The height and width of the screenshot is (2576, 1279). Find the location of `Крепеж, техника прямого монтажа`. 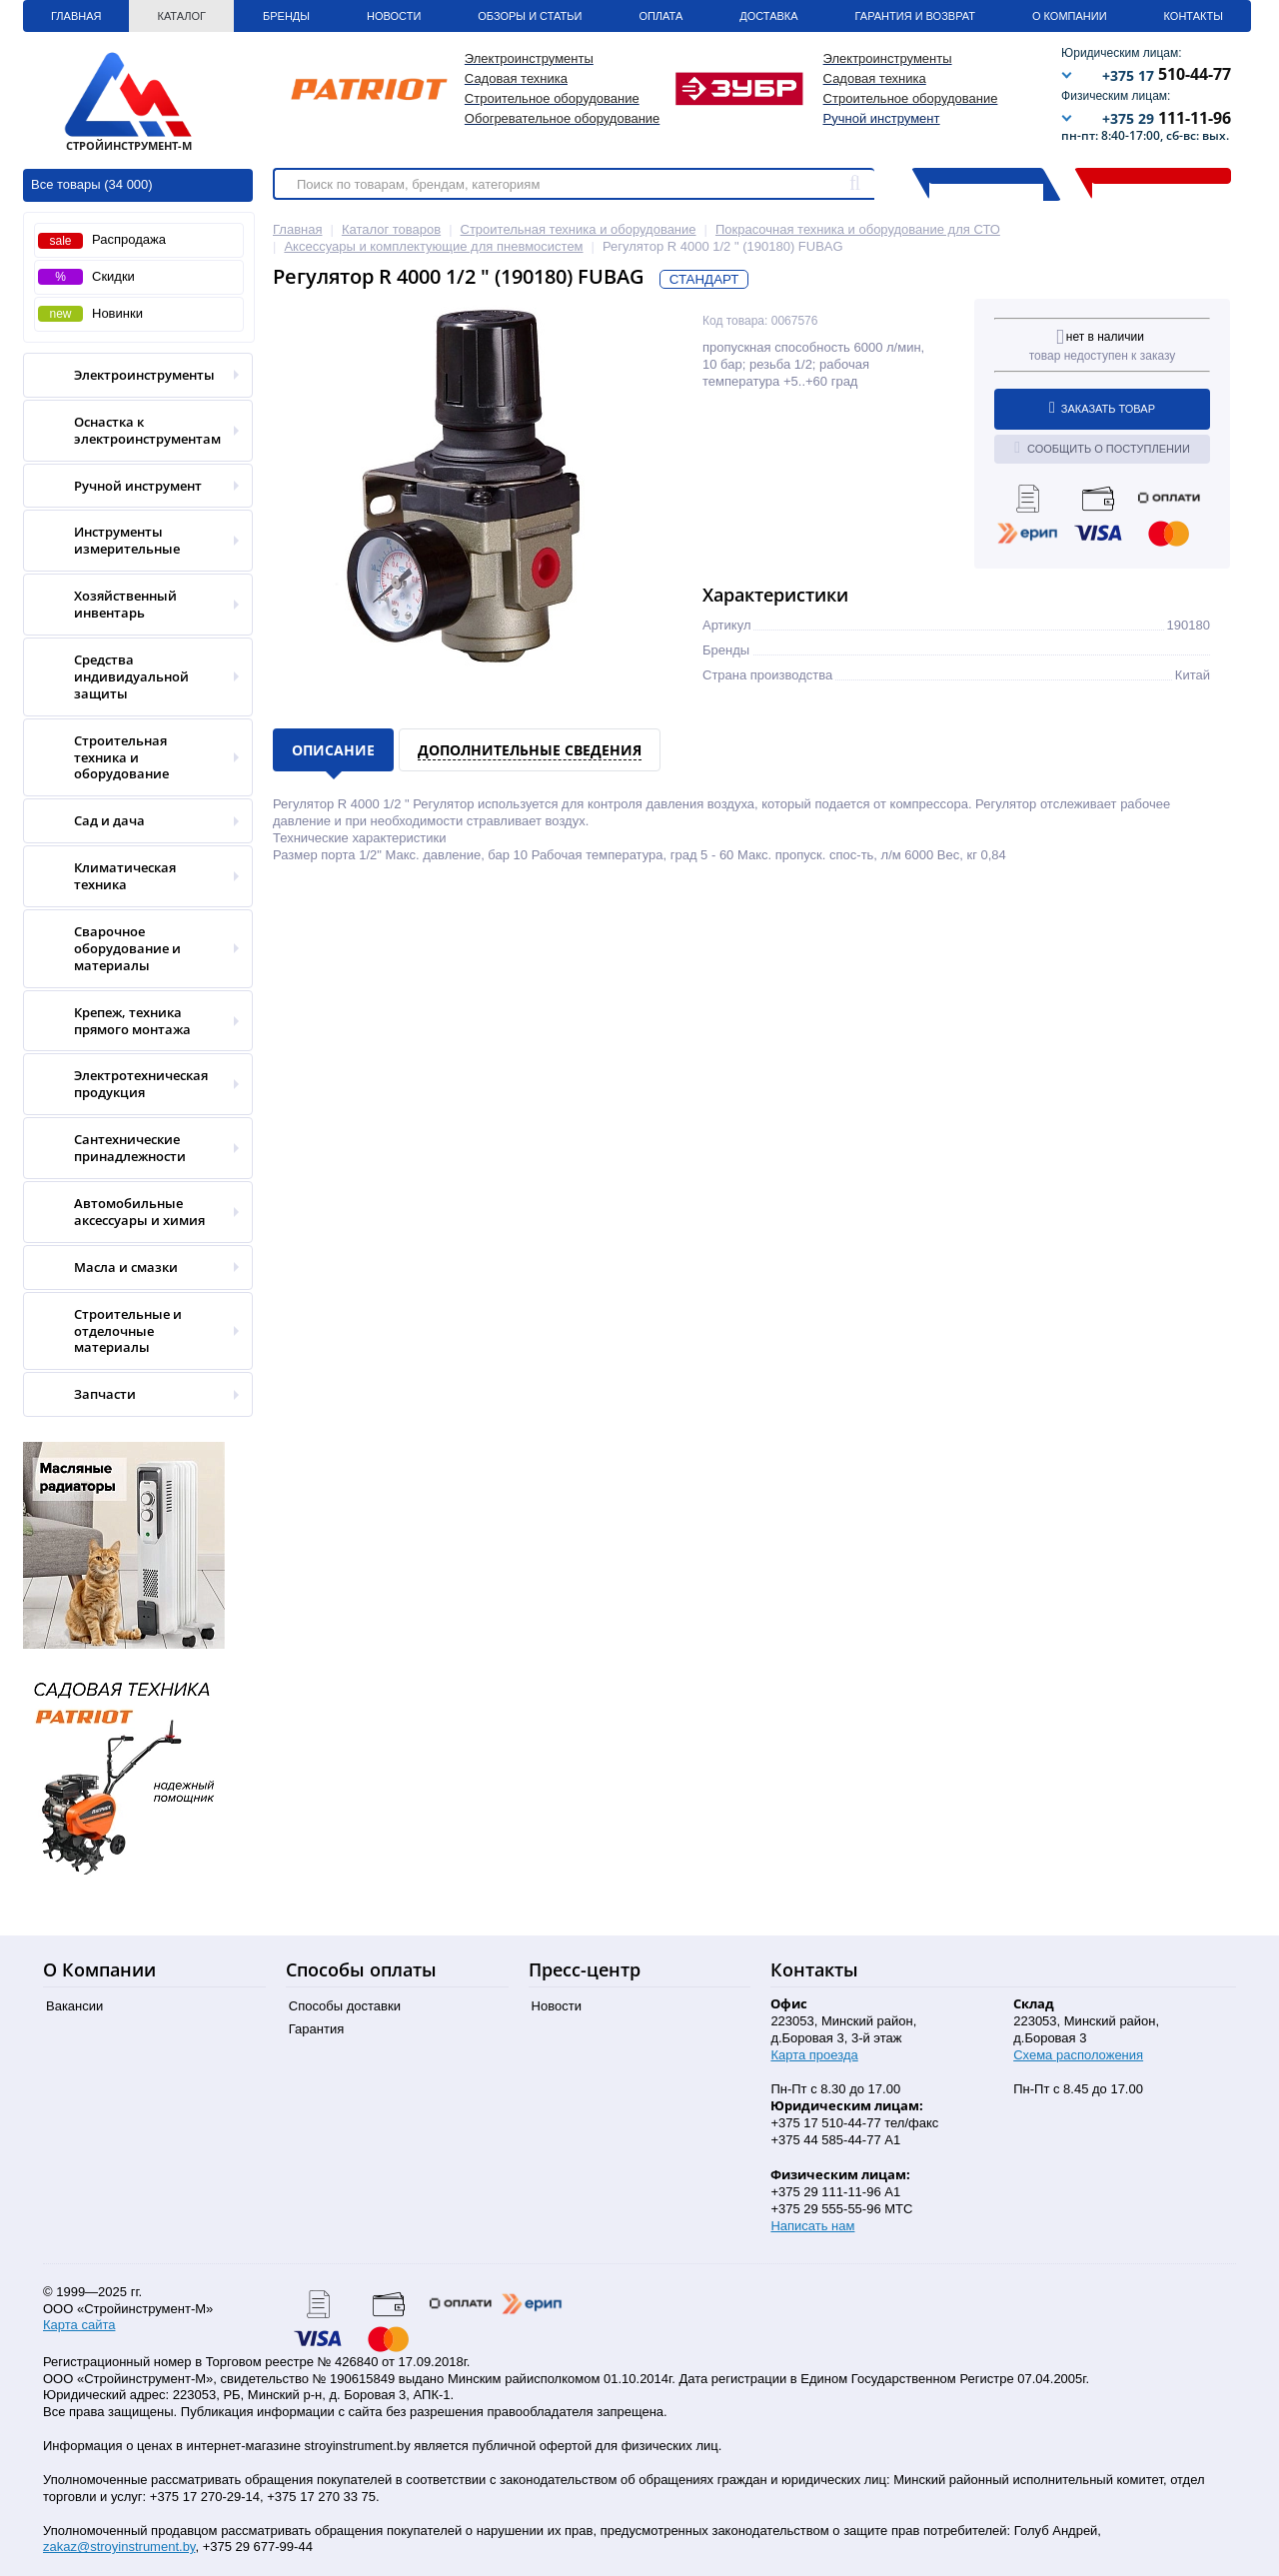

Крепеж, техника прямого монтажа is located at coordinates (131, 1021).